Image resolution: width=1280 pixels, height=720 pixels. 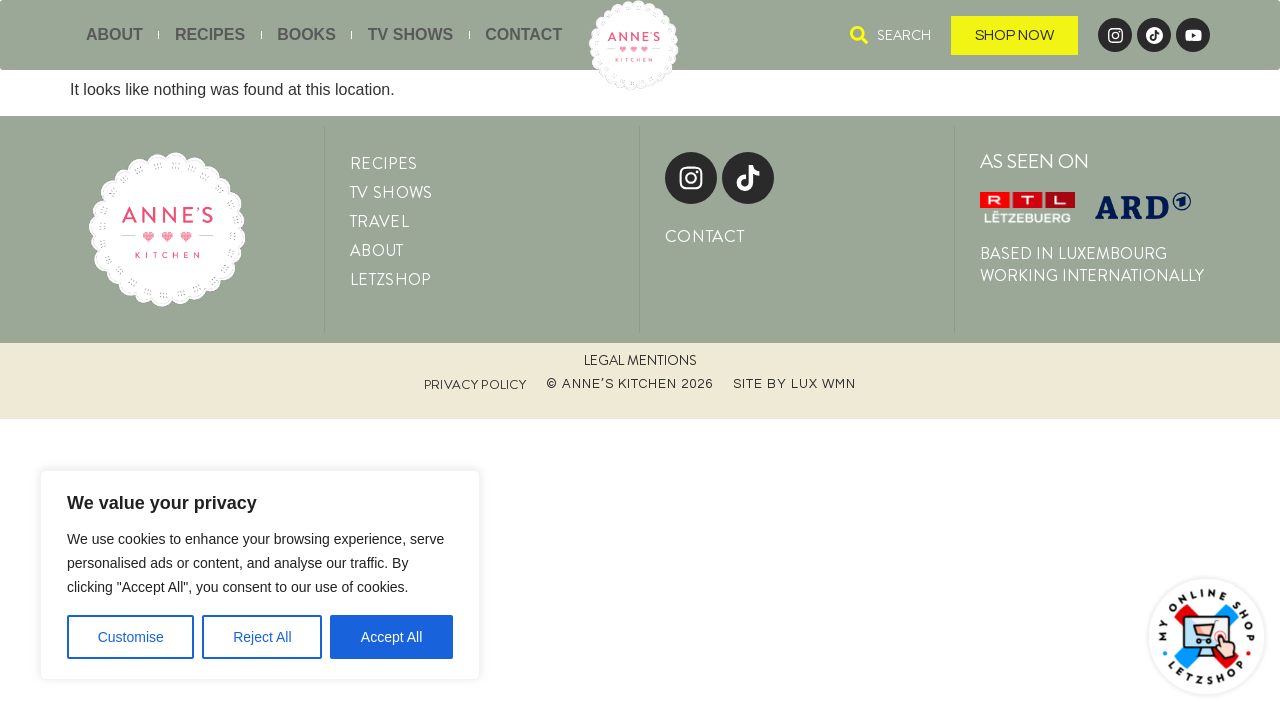 I want to click on Site by LUX WMN, so click(x=794, y=384).